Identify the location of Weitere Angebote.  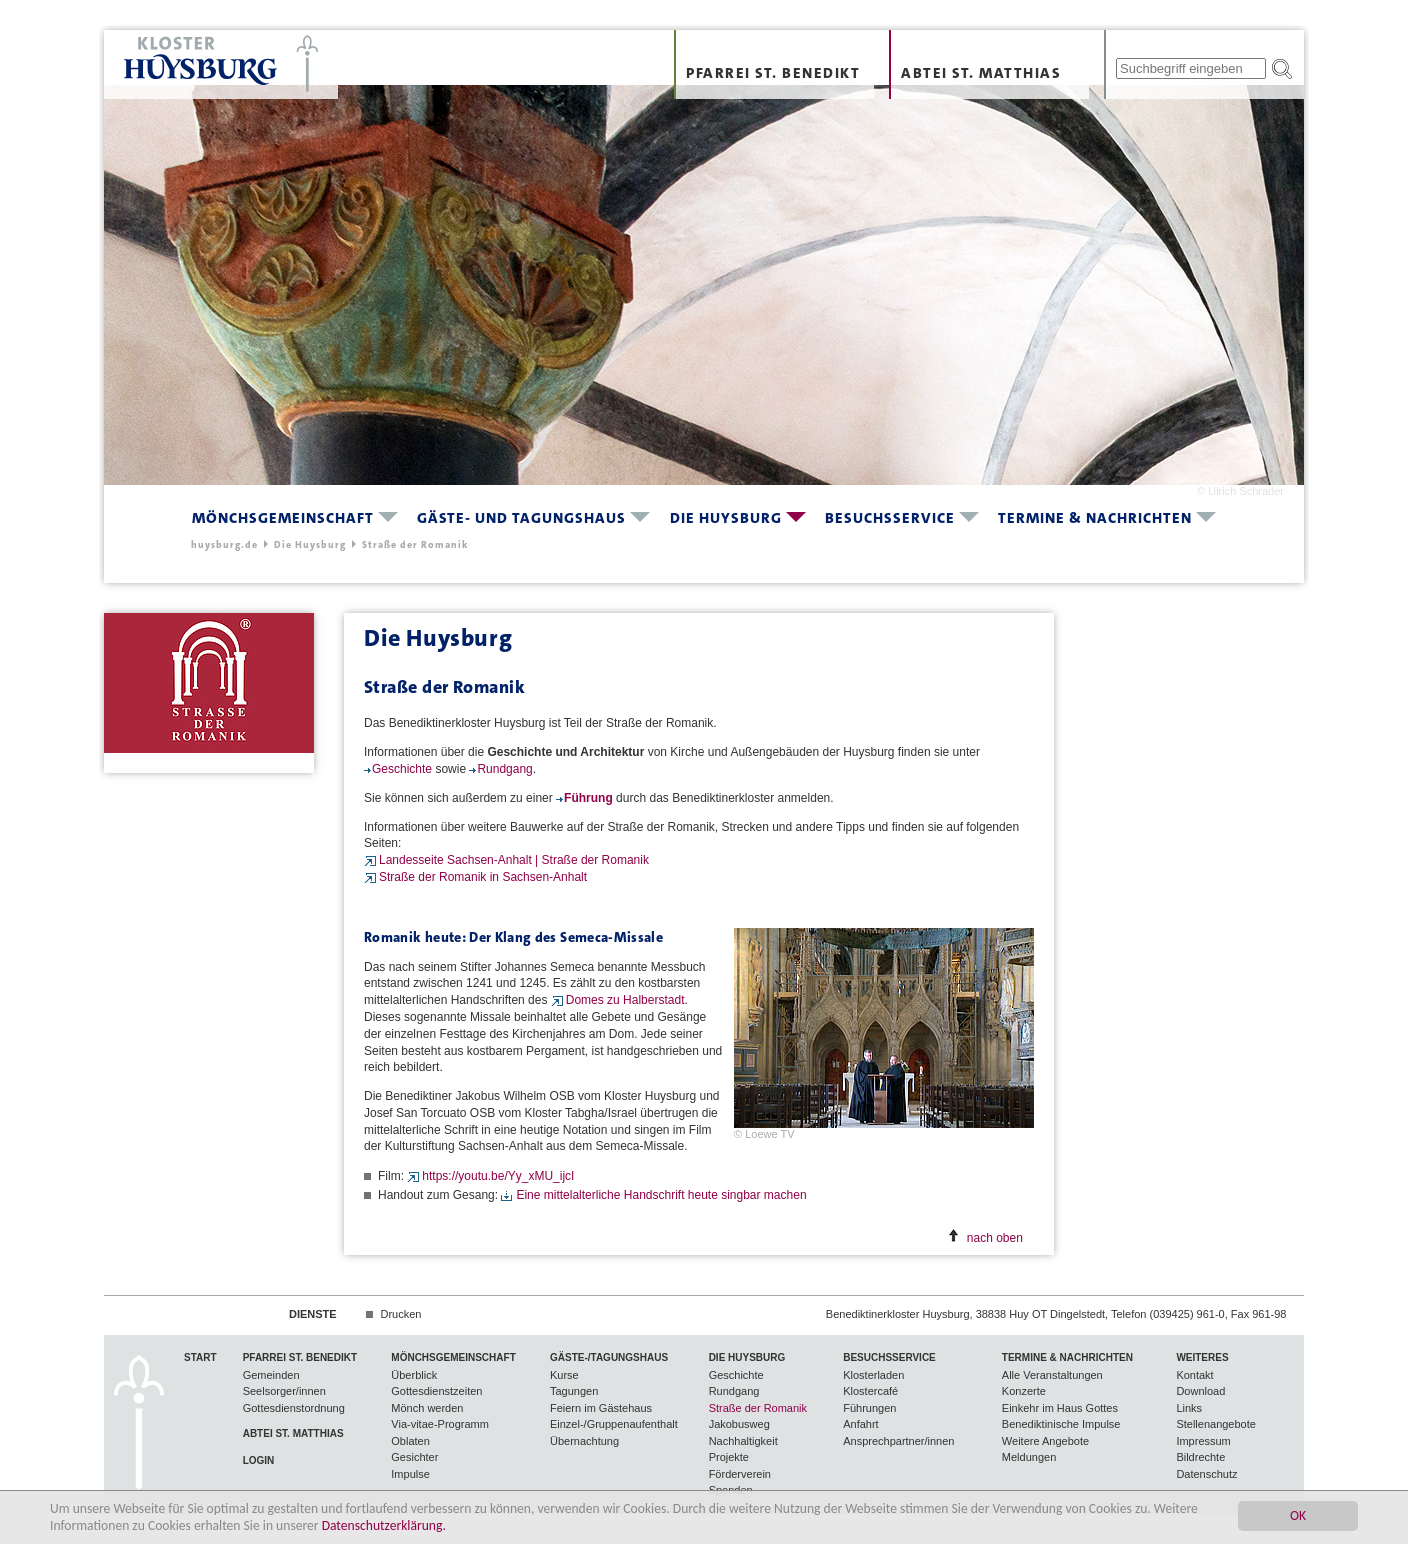
(1045, 1441).